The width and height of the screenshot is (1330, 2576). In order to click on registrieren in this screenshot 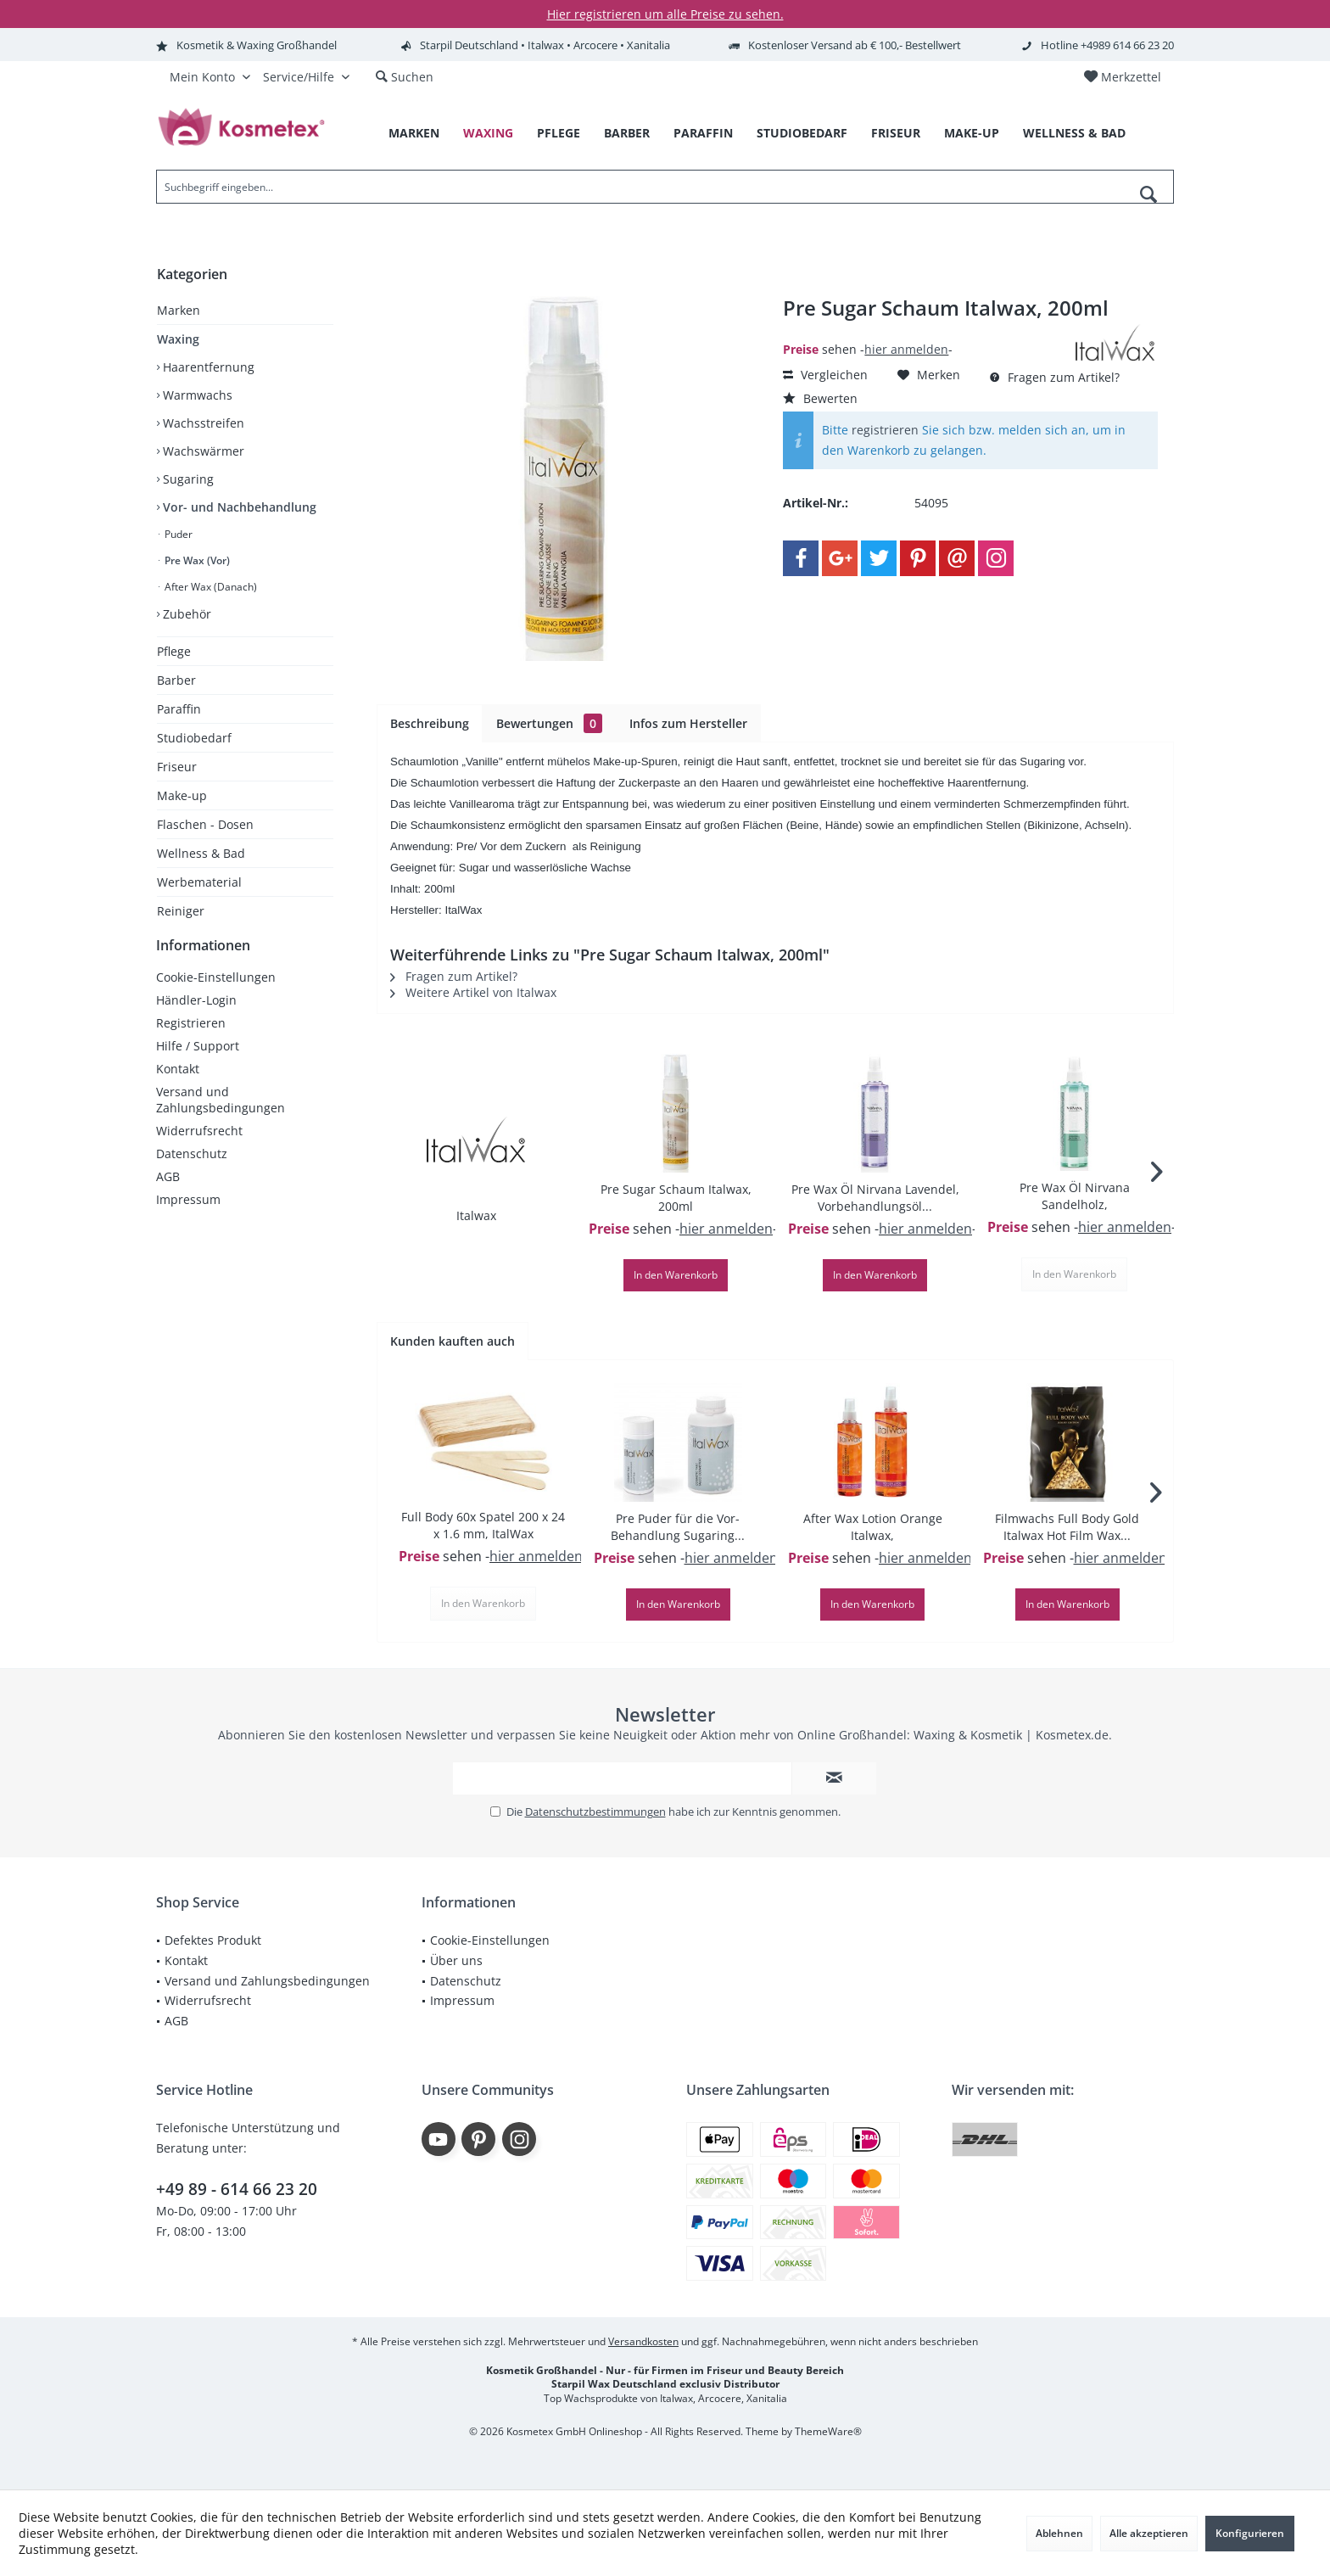, I will do `click(885, 430)`.